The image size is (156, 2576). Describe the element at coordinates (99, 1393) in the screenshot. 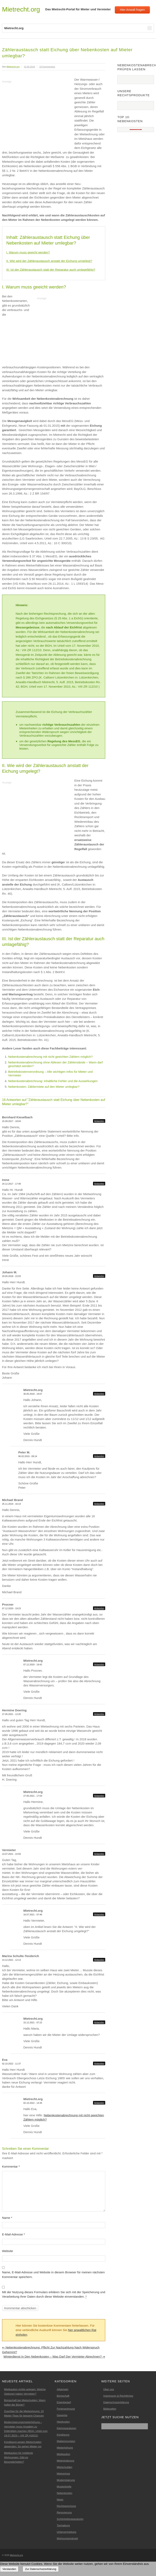

I see `Antworten [Auf Mietrecht.org antworten]` at that location.